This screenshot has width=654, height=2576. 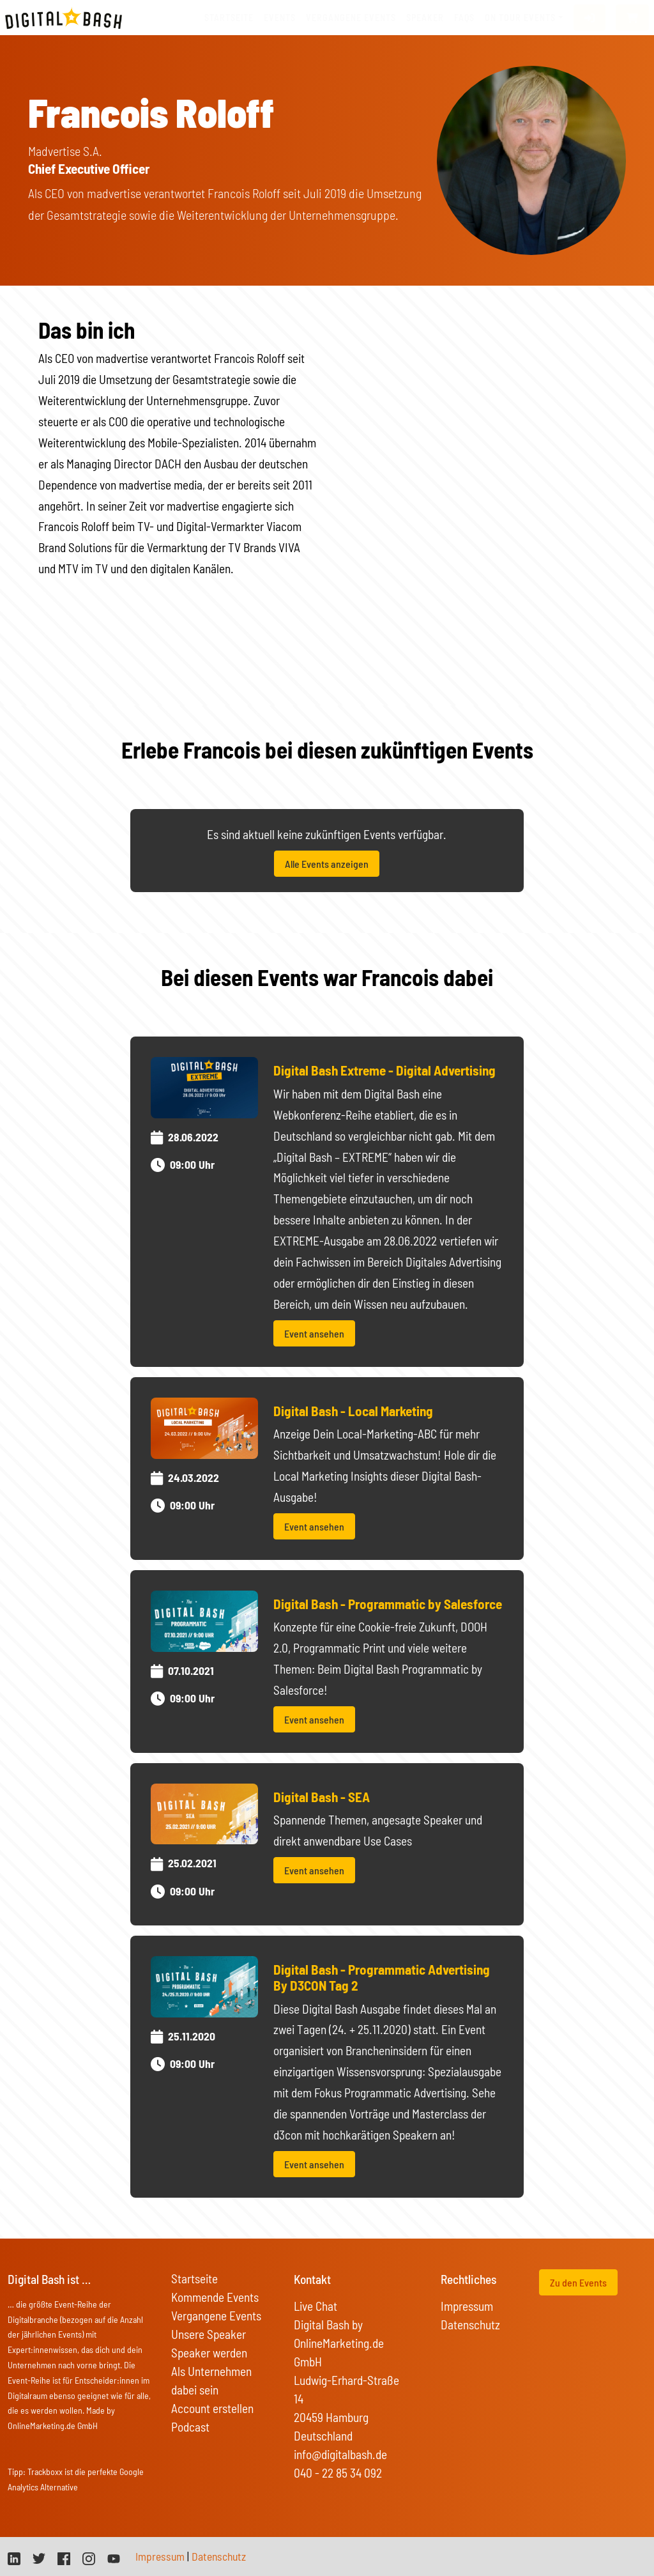 I want to click on Live Chat, so click(x=315, y=2306).